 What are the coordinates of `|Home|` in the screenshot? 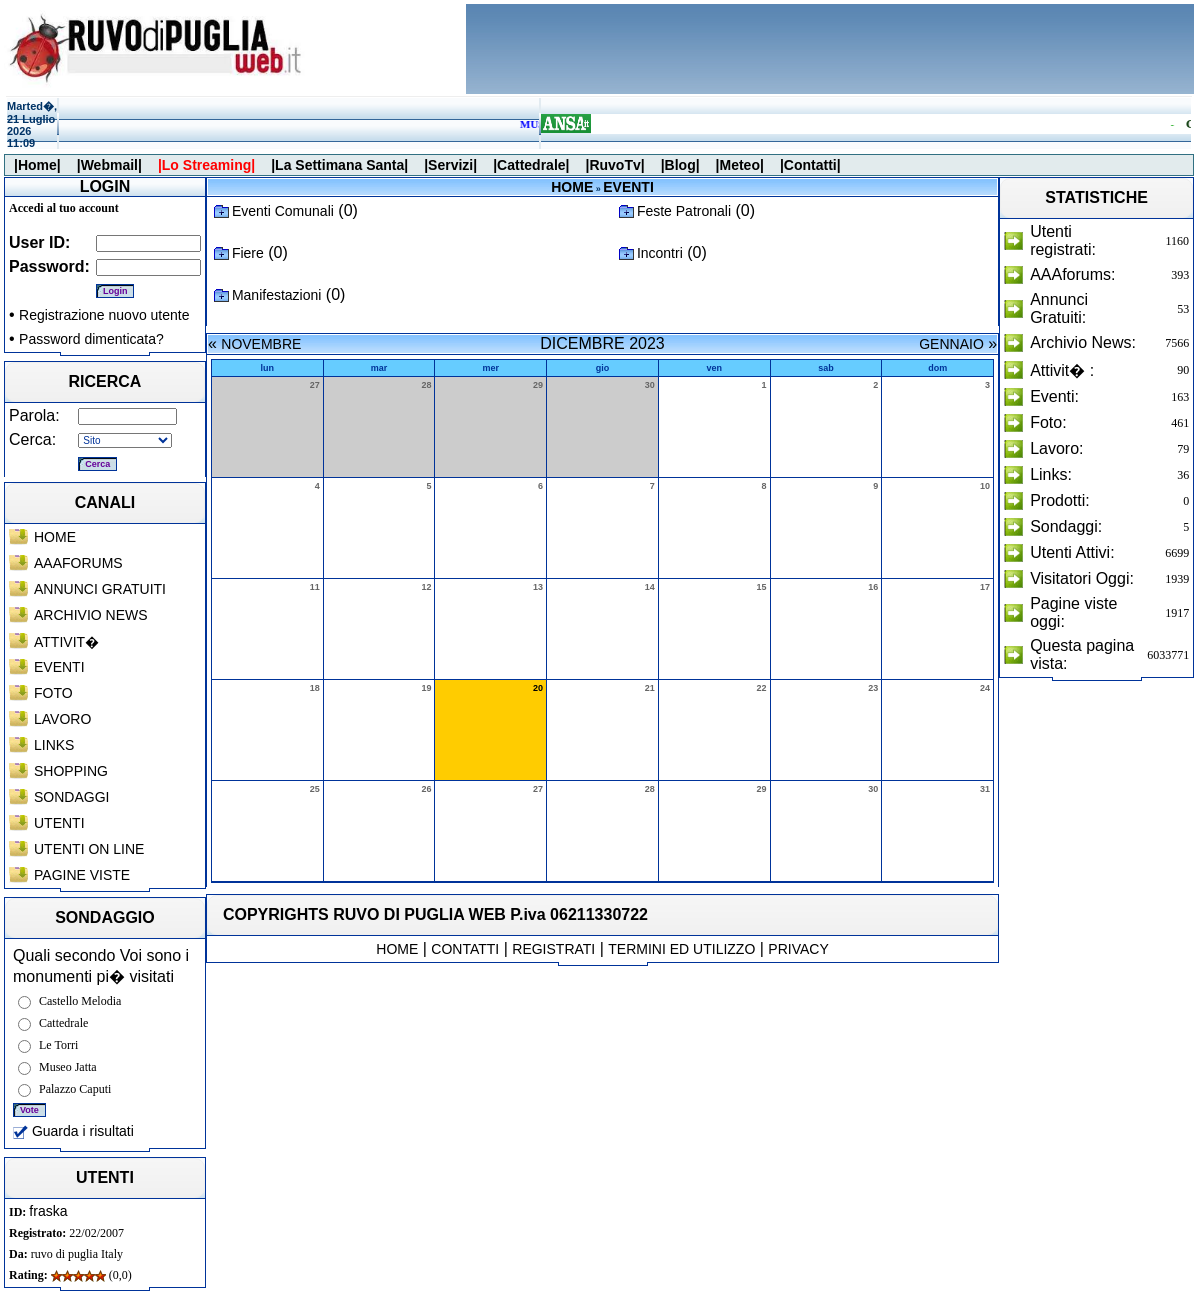 It's located at (37, 165).